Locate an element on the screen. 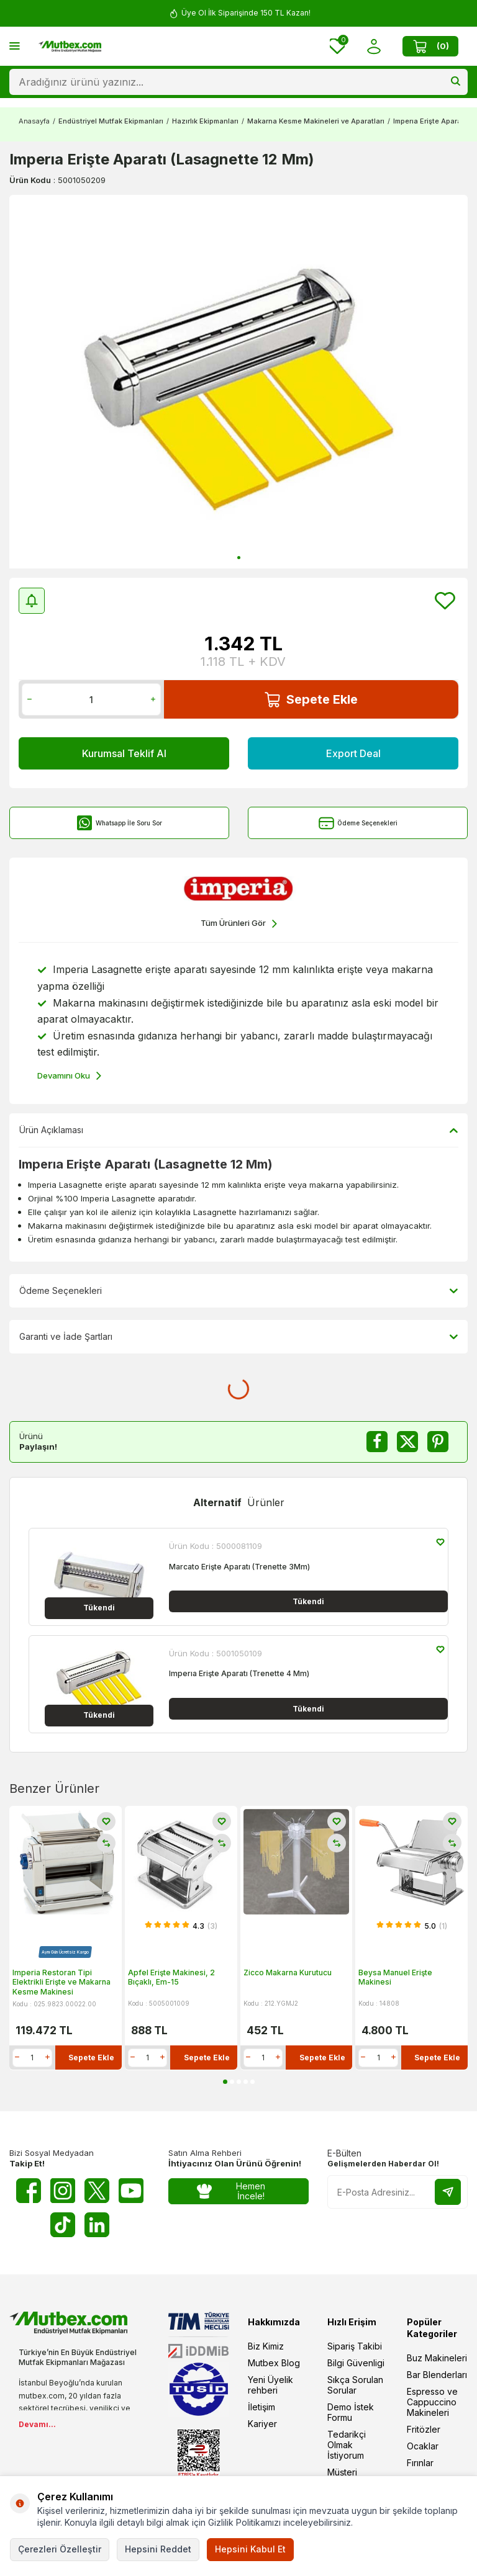 Image resolution: width=477 pixels, height=2576 pixels. Tüm Ürünleri Gör is located at coordinates (239, 923).